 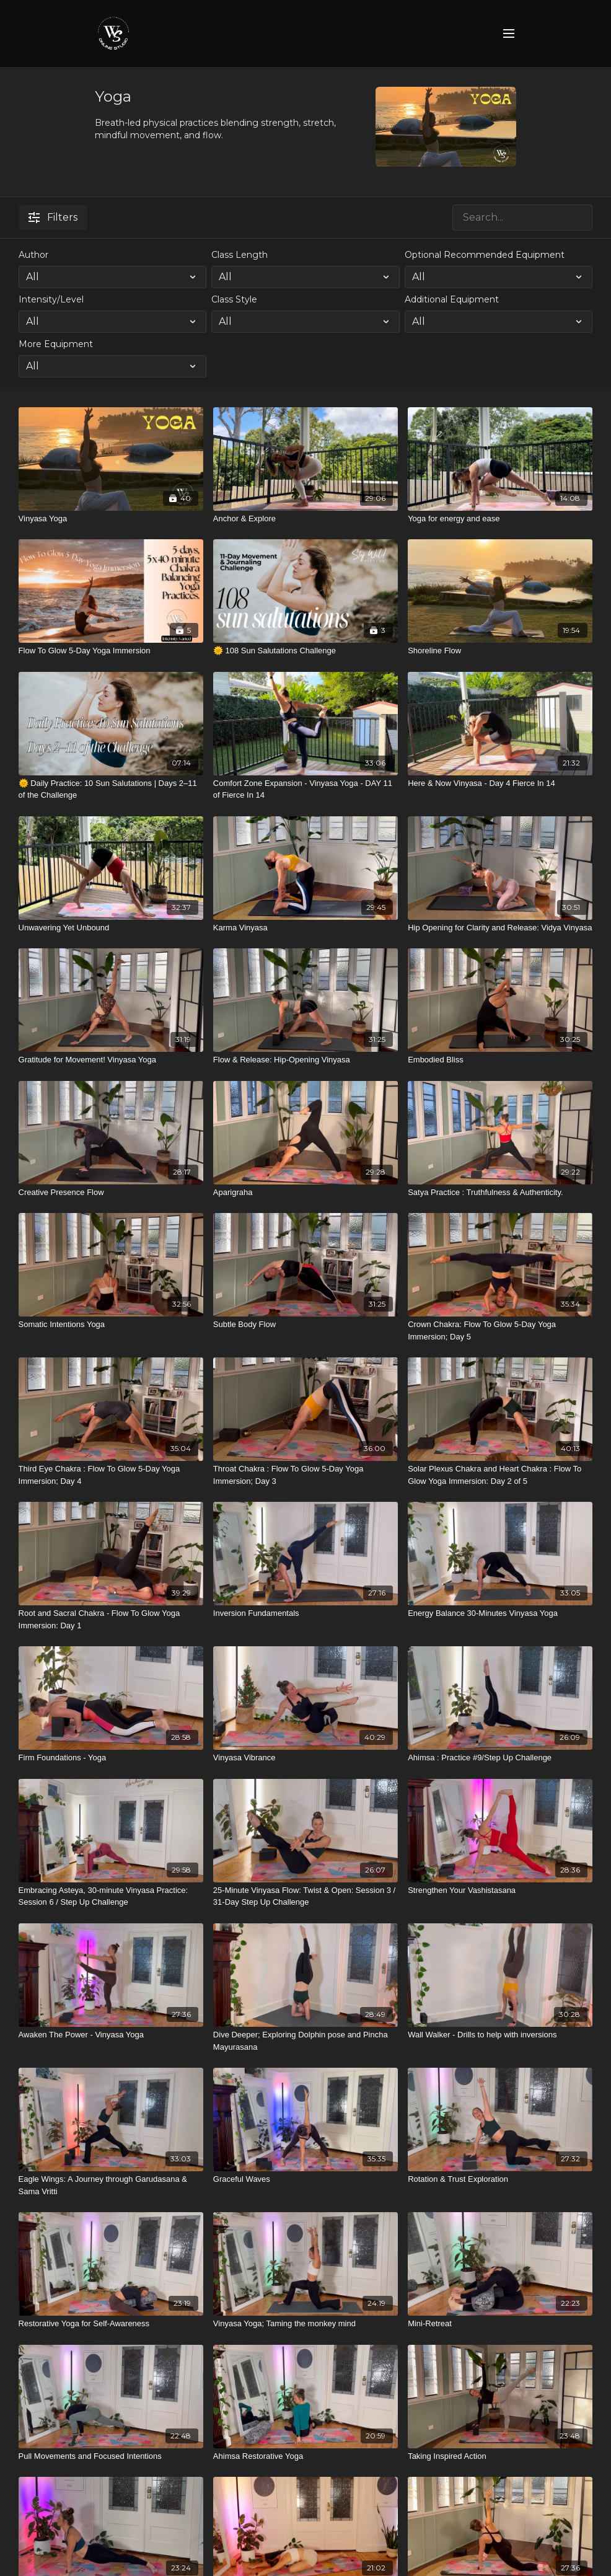 What do you see at coordinates (305, 1192) in the screenshot?
I see `[Aparigraha]` at bounding box center [305, 1192].